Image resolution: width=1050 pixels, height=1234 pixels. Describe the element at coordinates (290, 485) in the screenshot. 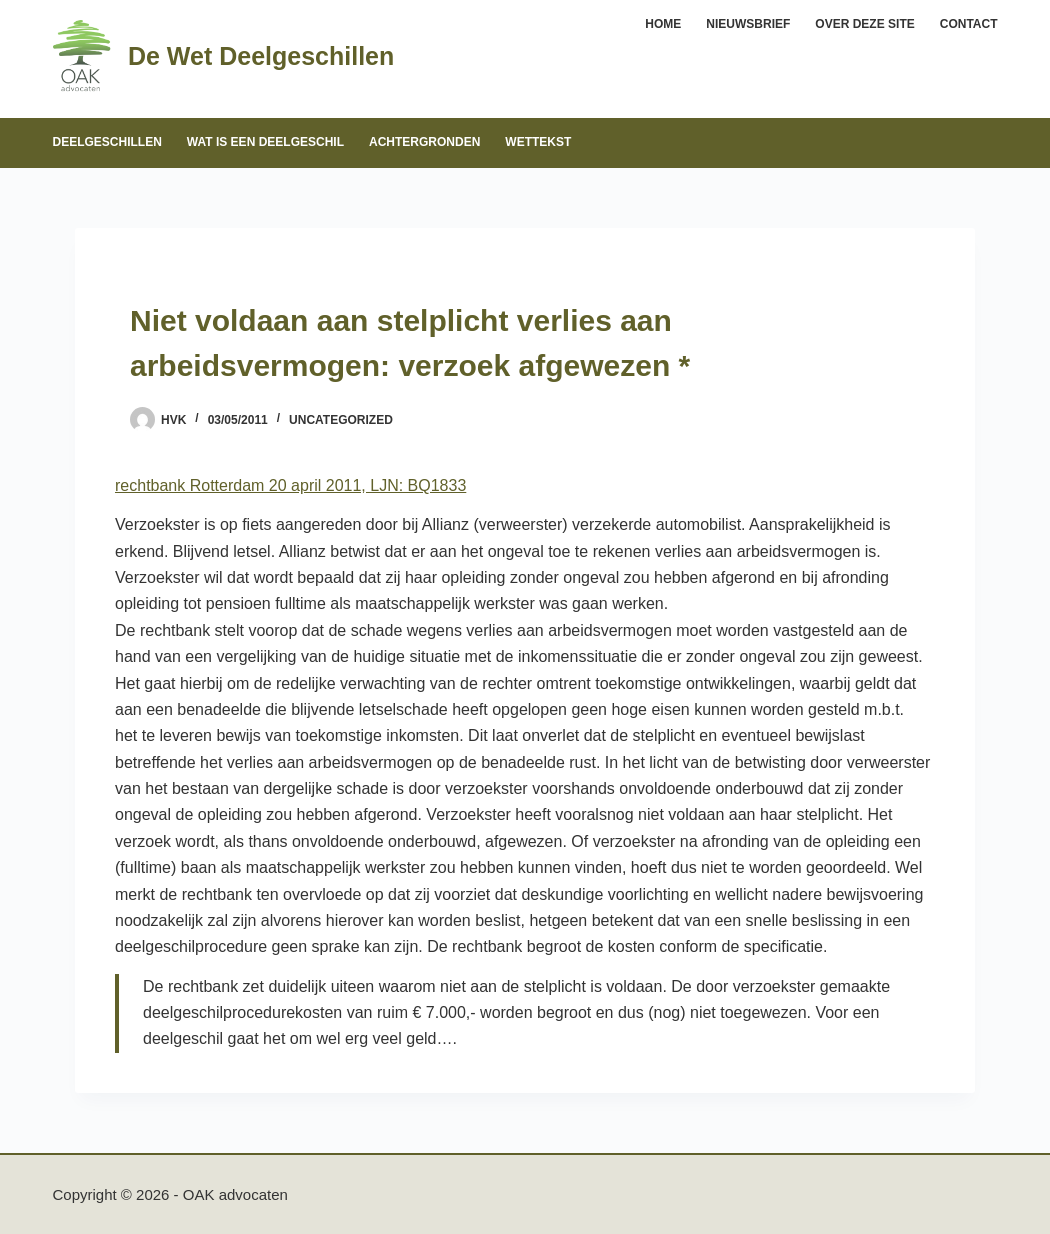

I see `rechtbank Rotterdam 20 april 2011, LJN: BQ1833` at that location.